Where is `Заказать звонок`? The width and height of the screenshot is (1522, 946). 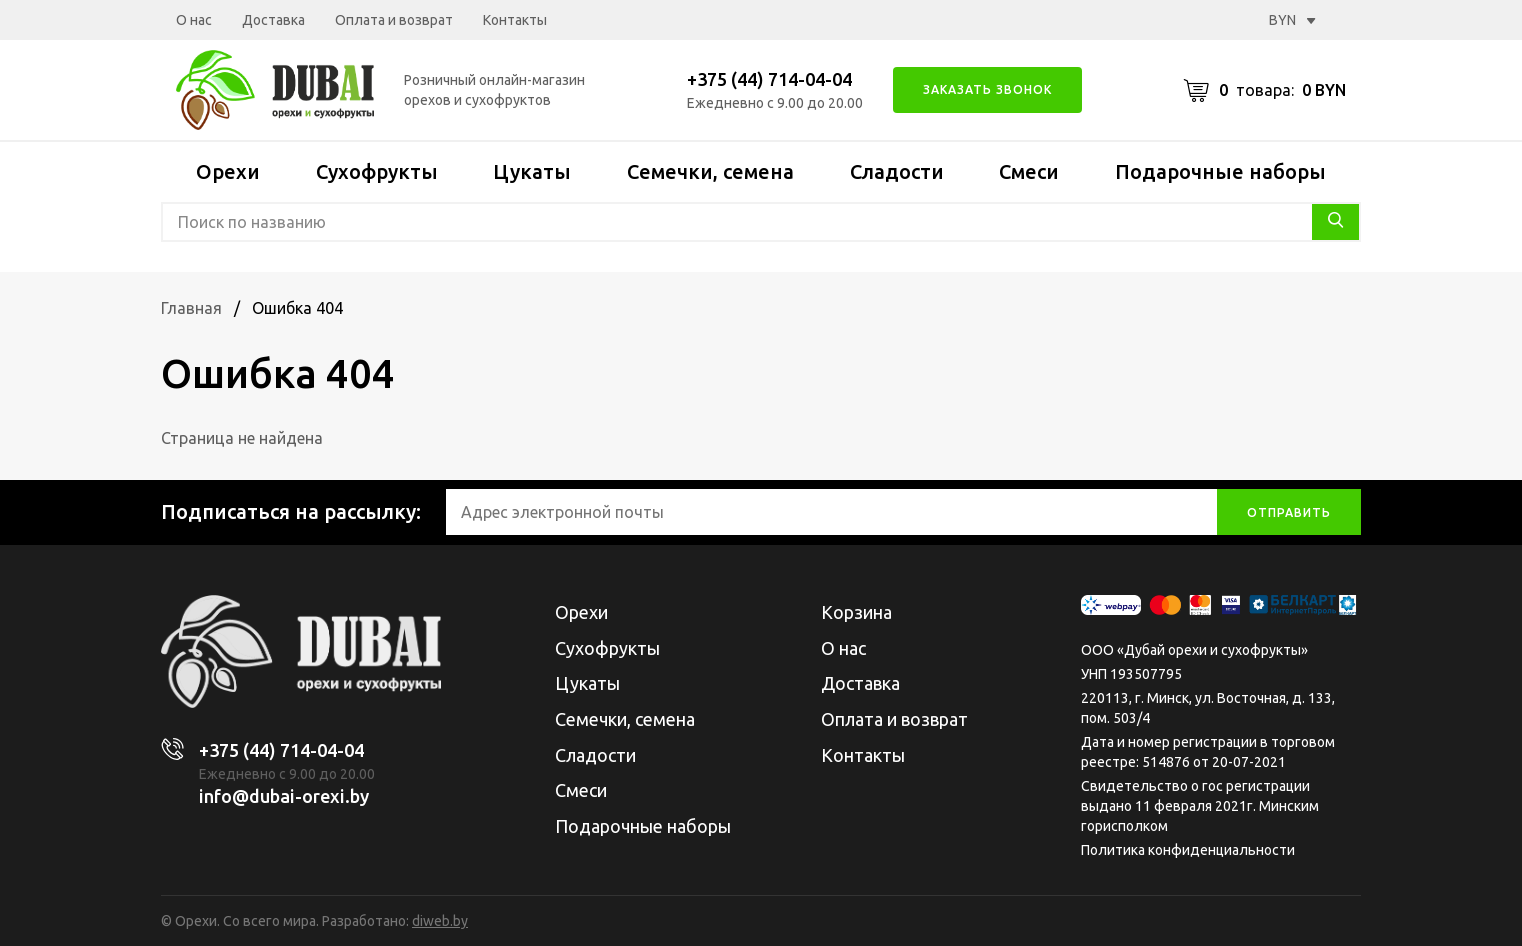 Заказать звонок is located at coordinates (987, 89).